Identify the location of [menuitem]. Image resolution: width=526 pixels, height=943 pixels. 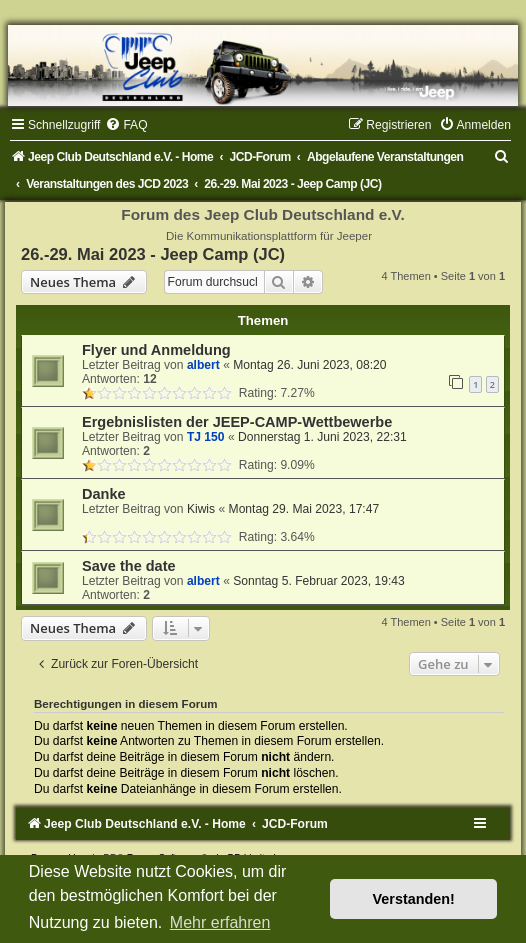
(126, 125).